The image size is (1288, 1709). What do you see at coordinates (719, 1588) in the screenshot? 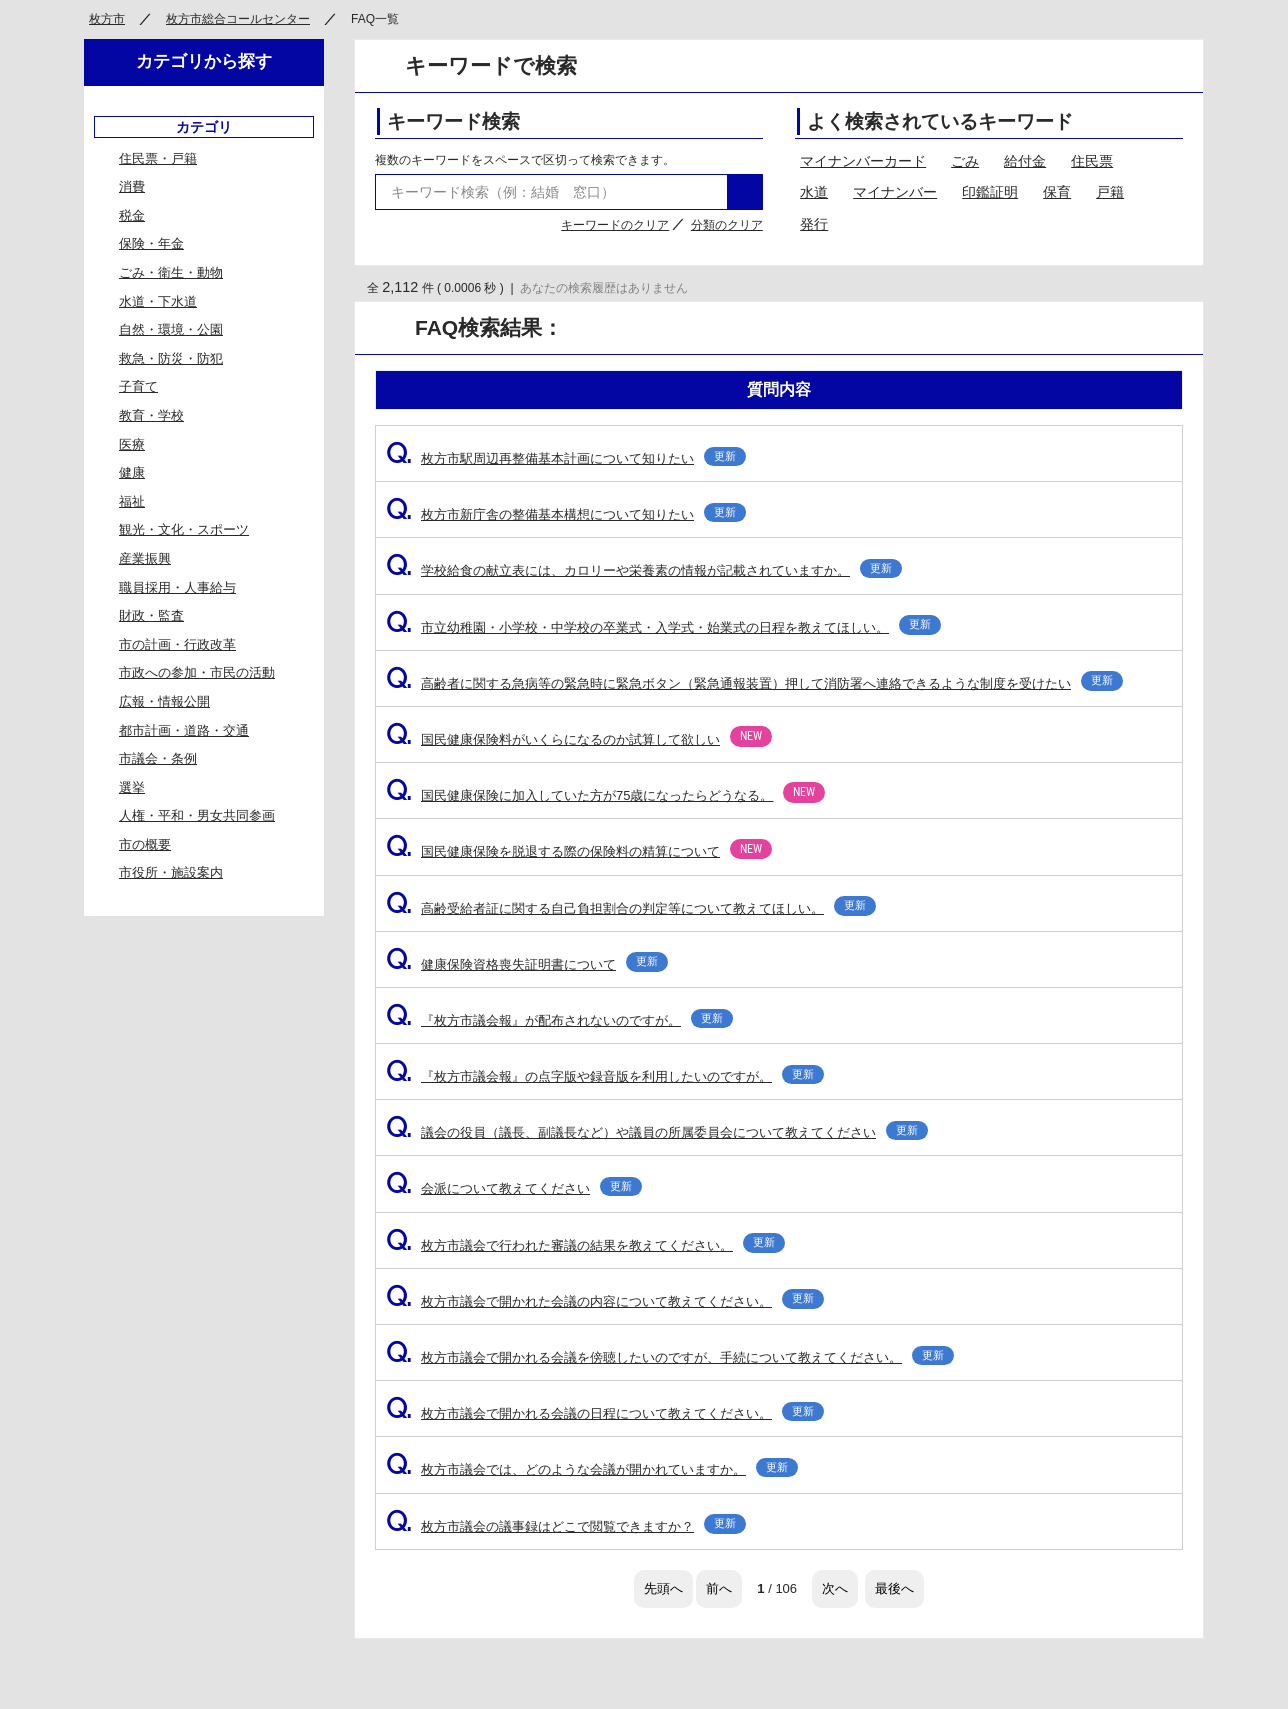
I see `前へ` at bounding box center [719, 1588].